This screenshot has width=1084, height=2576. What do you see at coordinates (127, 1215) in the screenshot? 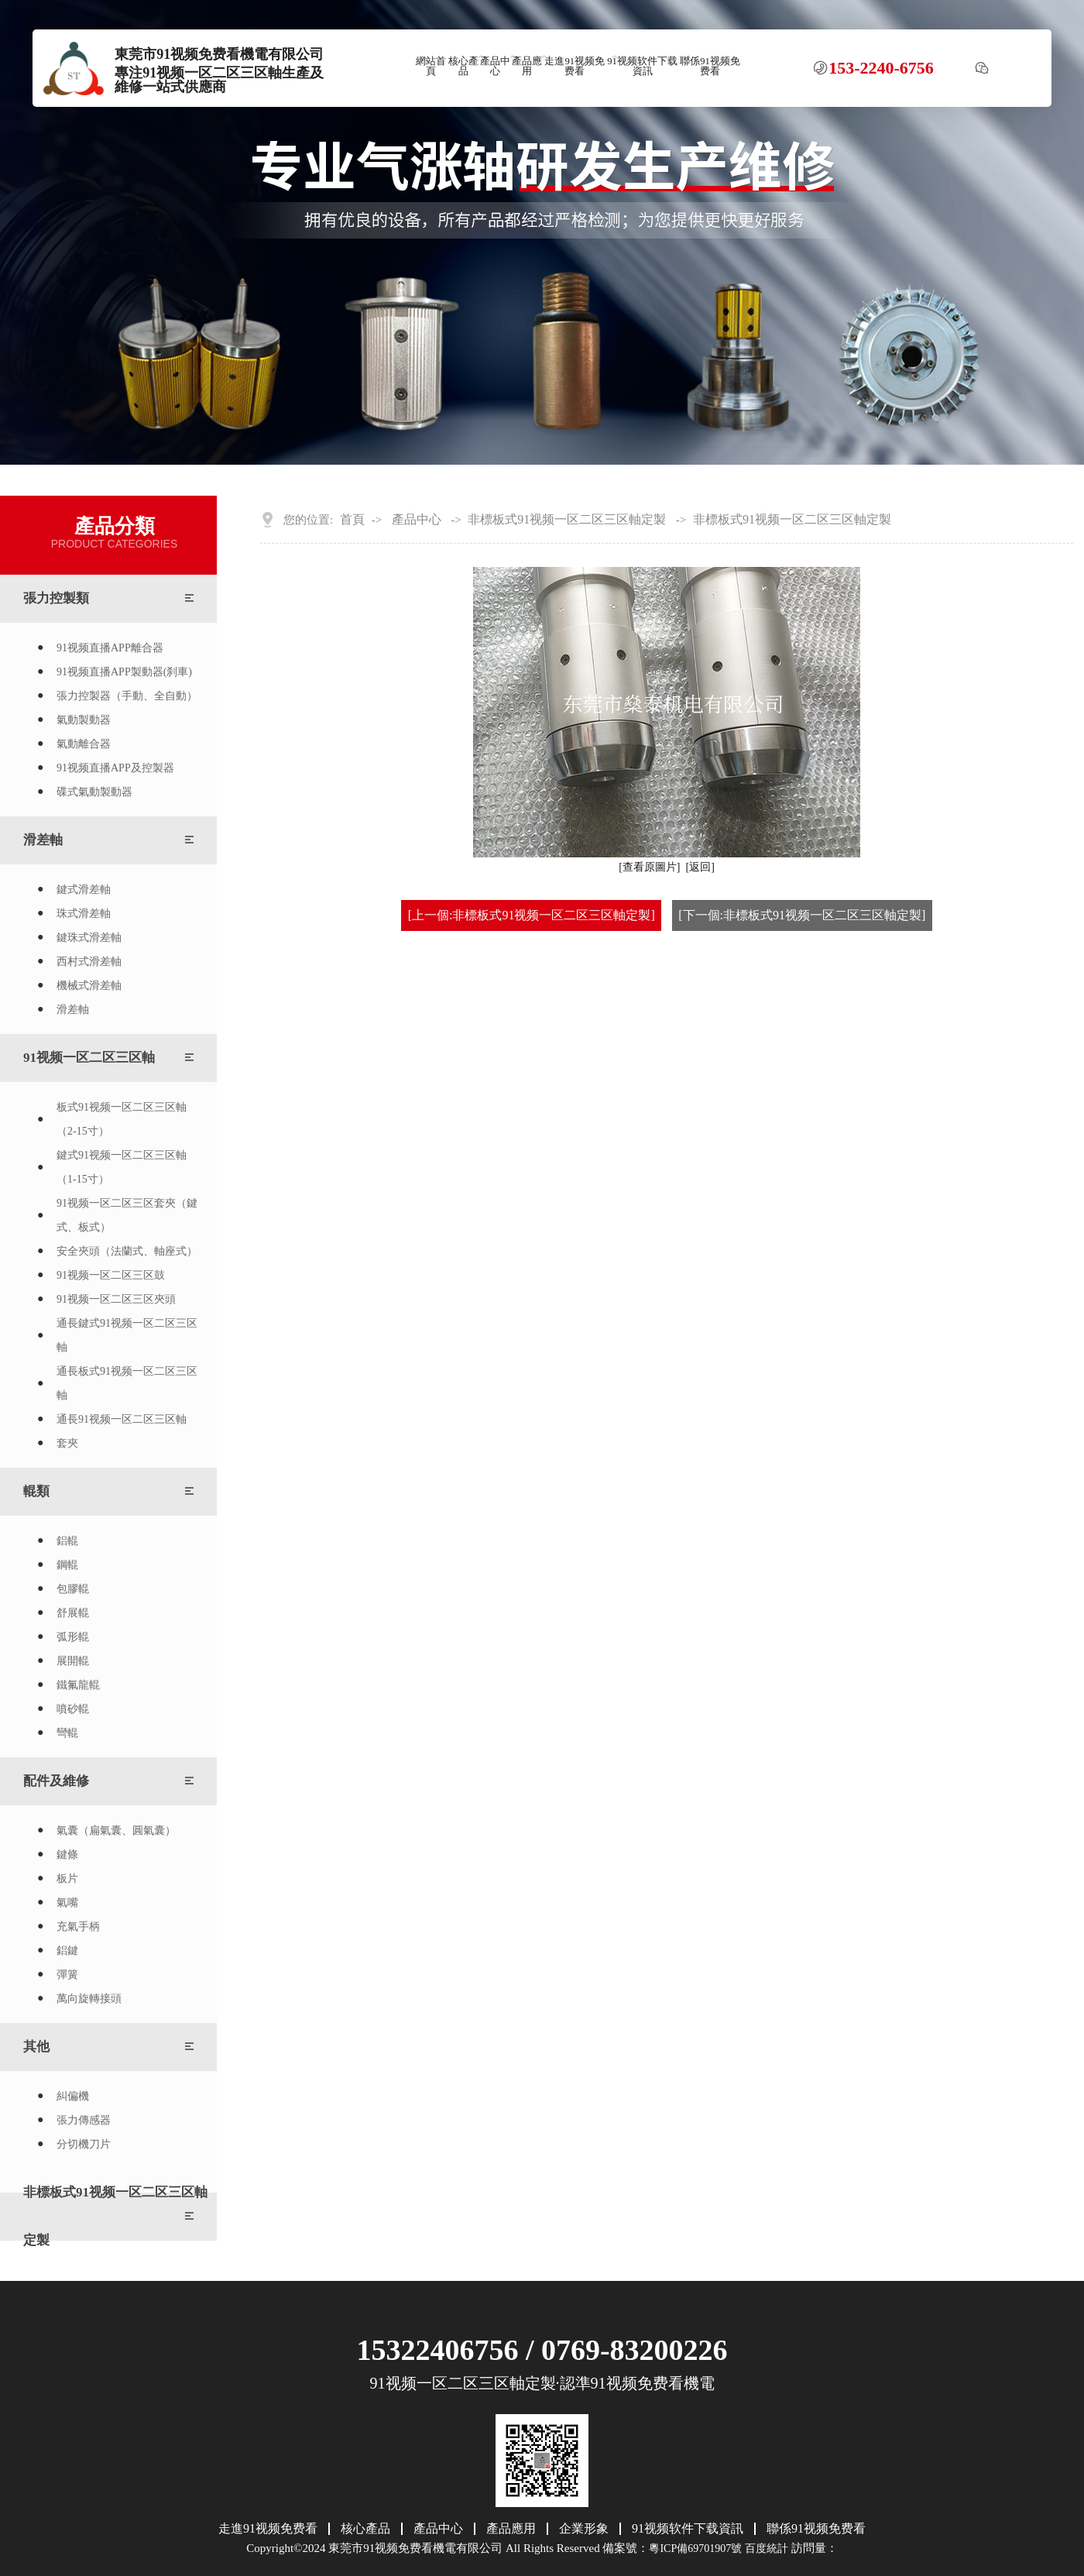
I see `91视频一区二区三区套夾（鍵式、板式）` at bounding box center [127, 1215].